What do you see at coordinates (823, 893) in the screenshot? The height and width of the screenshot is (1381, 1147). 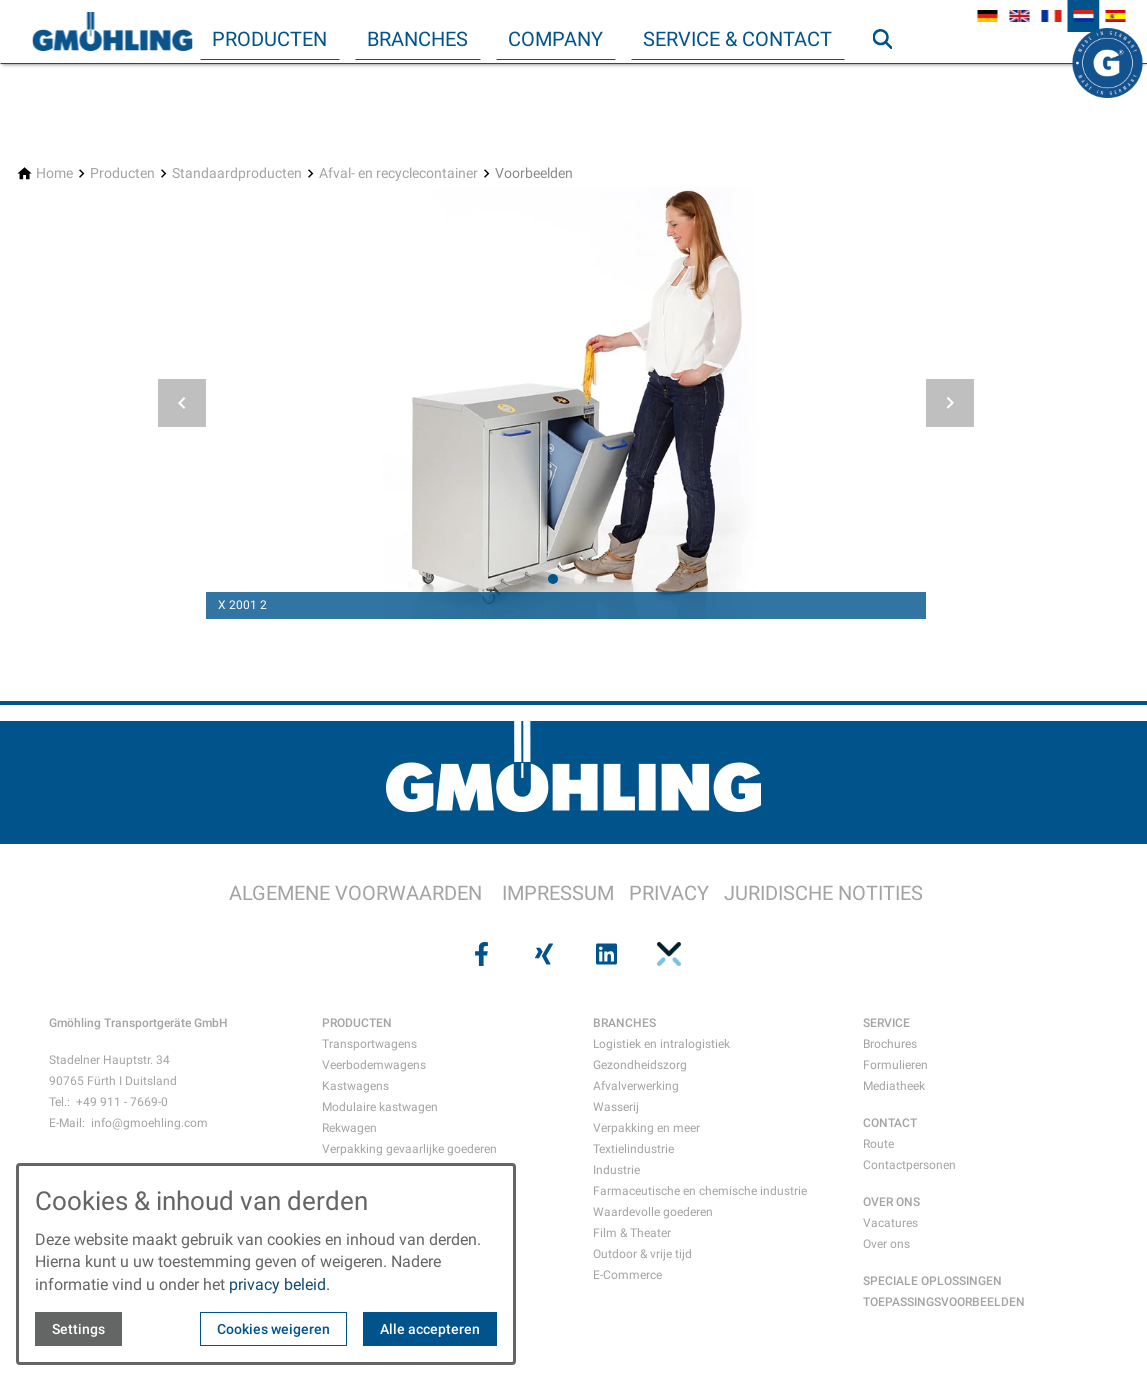 I see `JURIDISCHE NOTITIES` at bounding box center [823, 893].